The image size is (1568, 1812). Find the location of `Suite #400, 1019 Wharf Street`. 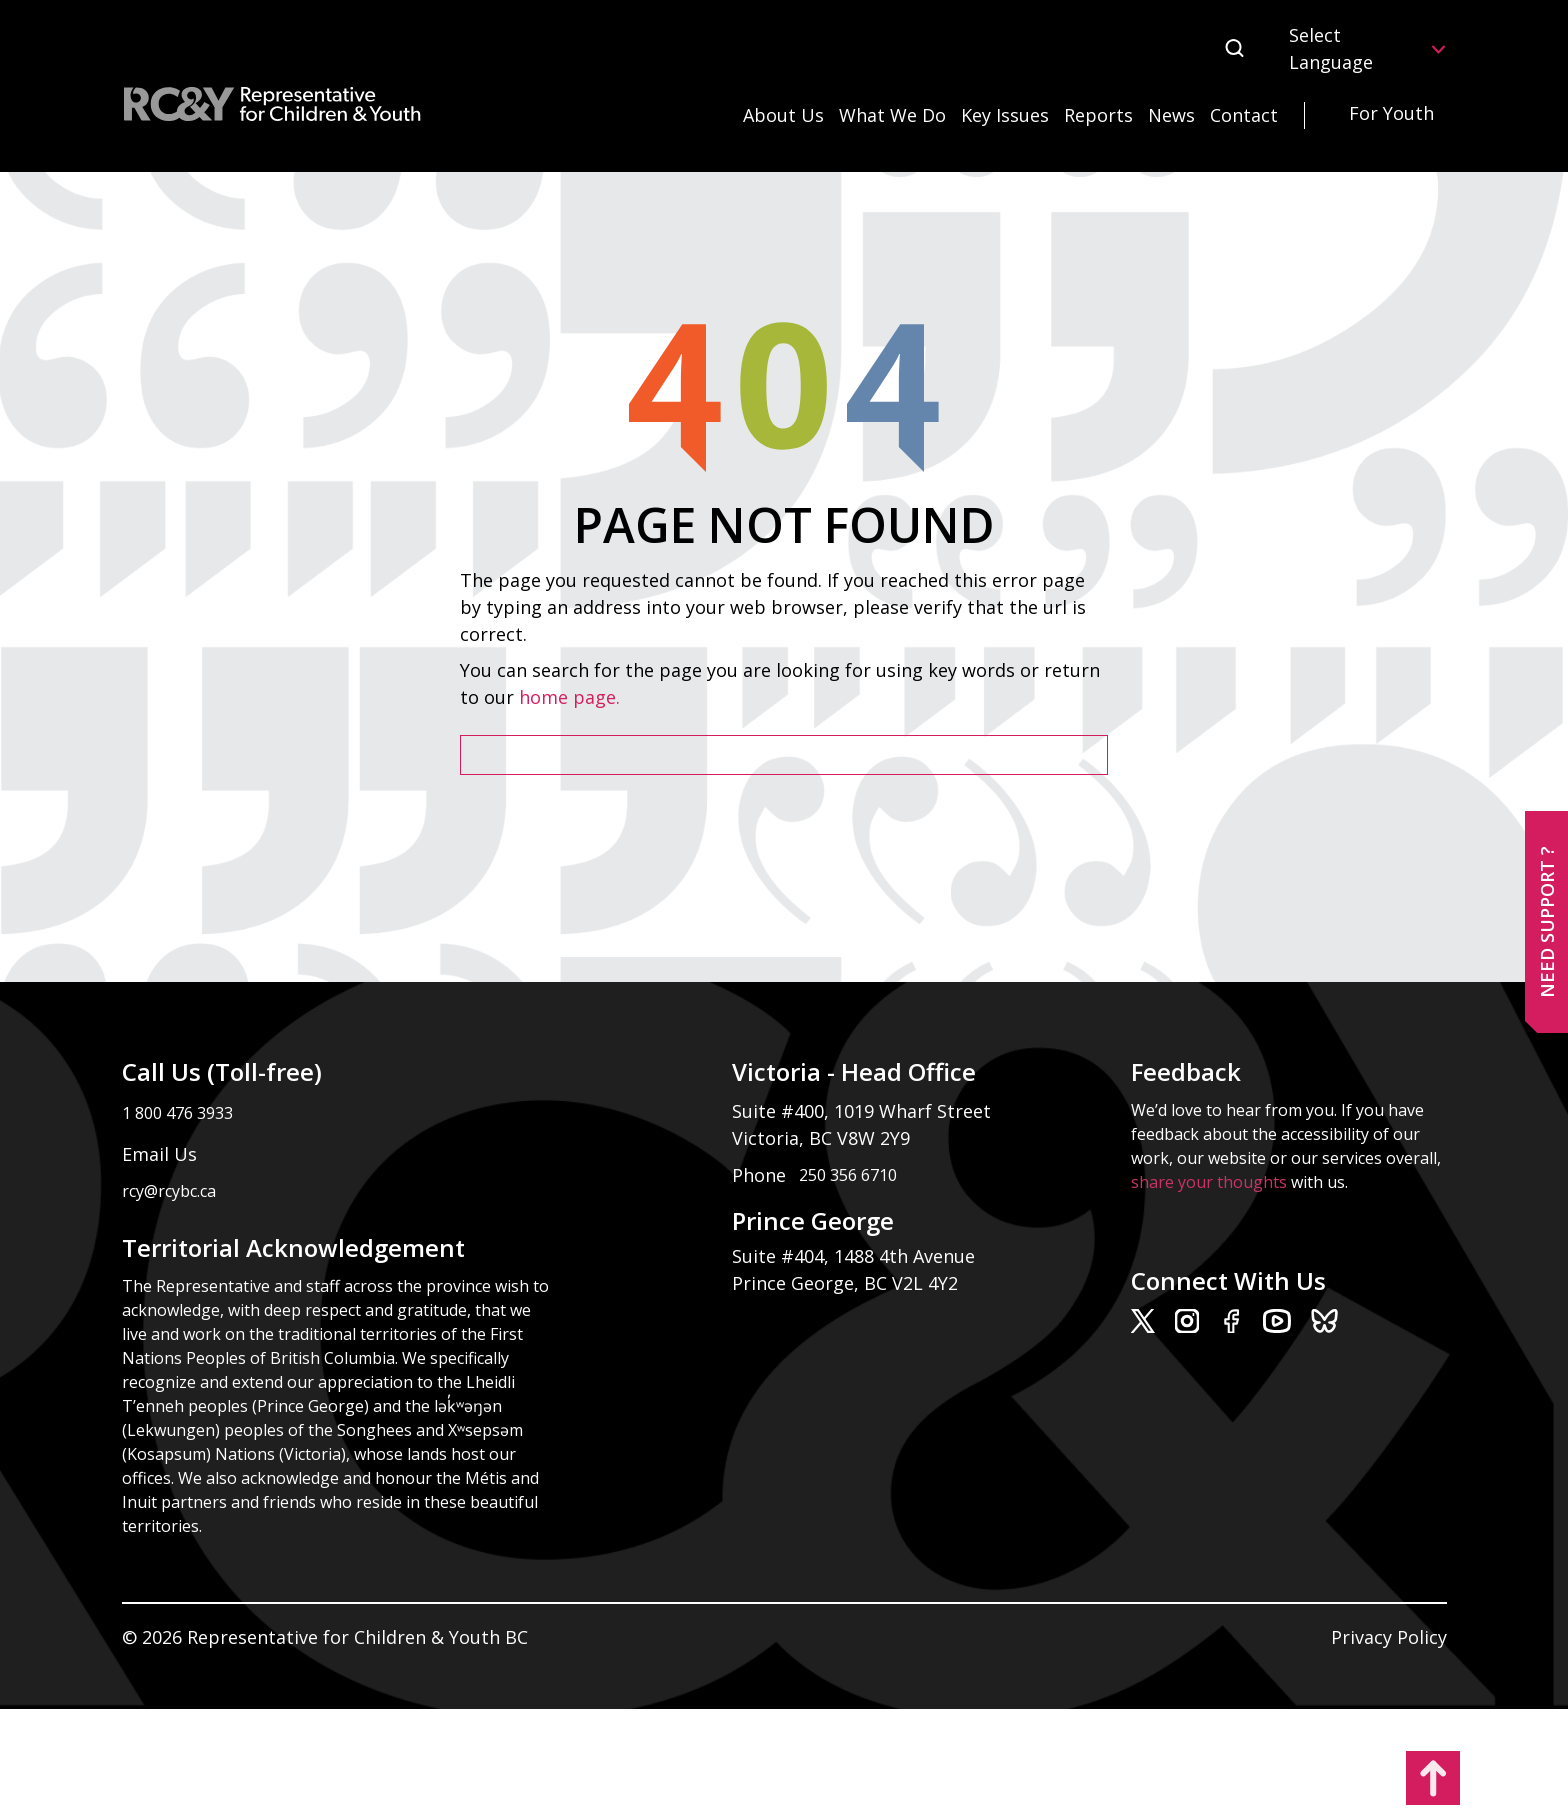

Suite #400, 1019 Wharf Street is located at coordinates (866, 1111).